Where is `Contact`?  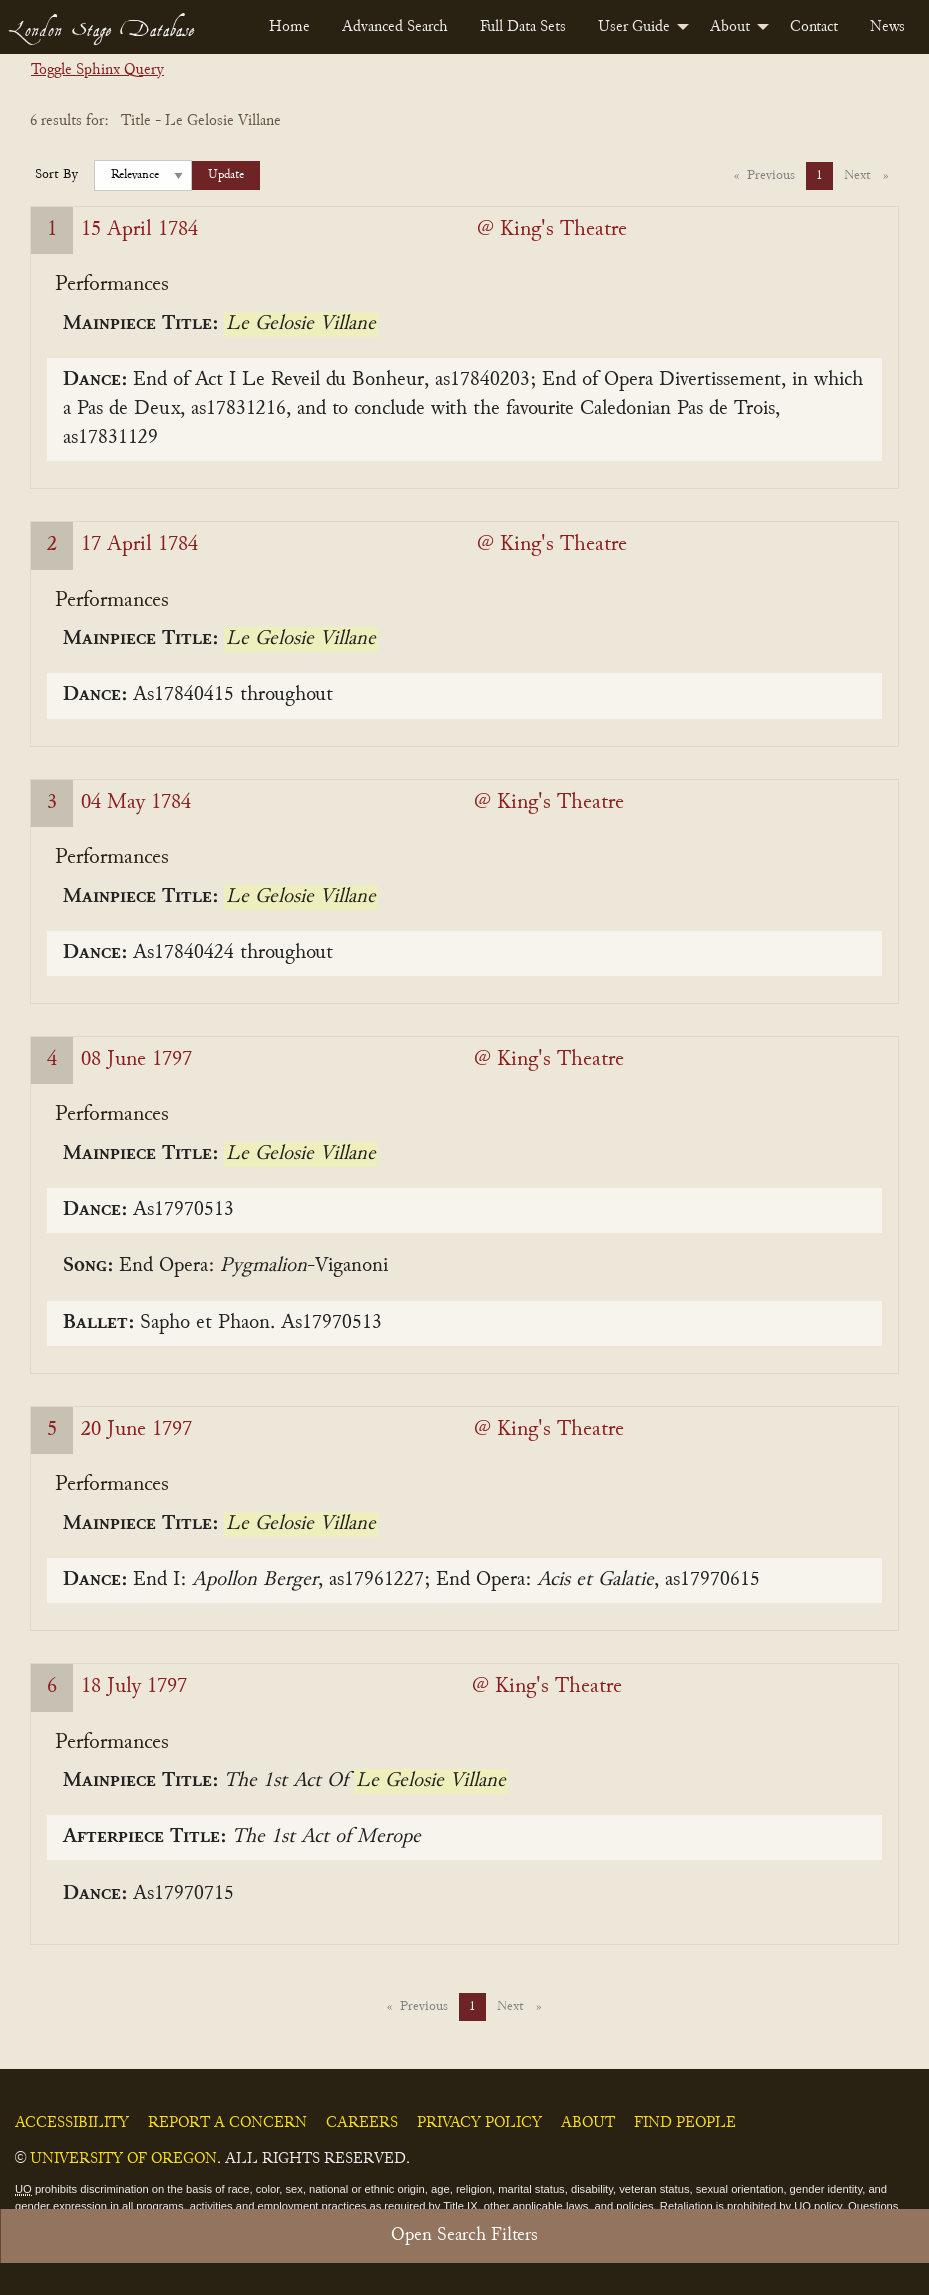 Contact is located at coordinates (814, 27).